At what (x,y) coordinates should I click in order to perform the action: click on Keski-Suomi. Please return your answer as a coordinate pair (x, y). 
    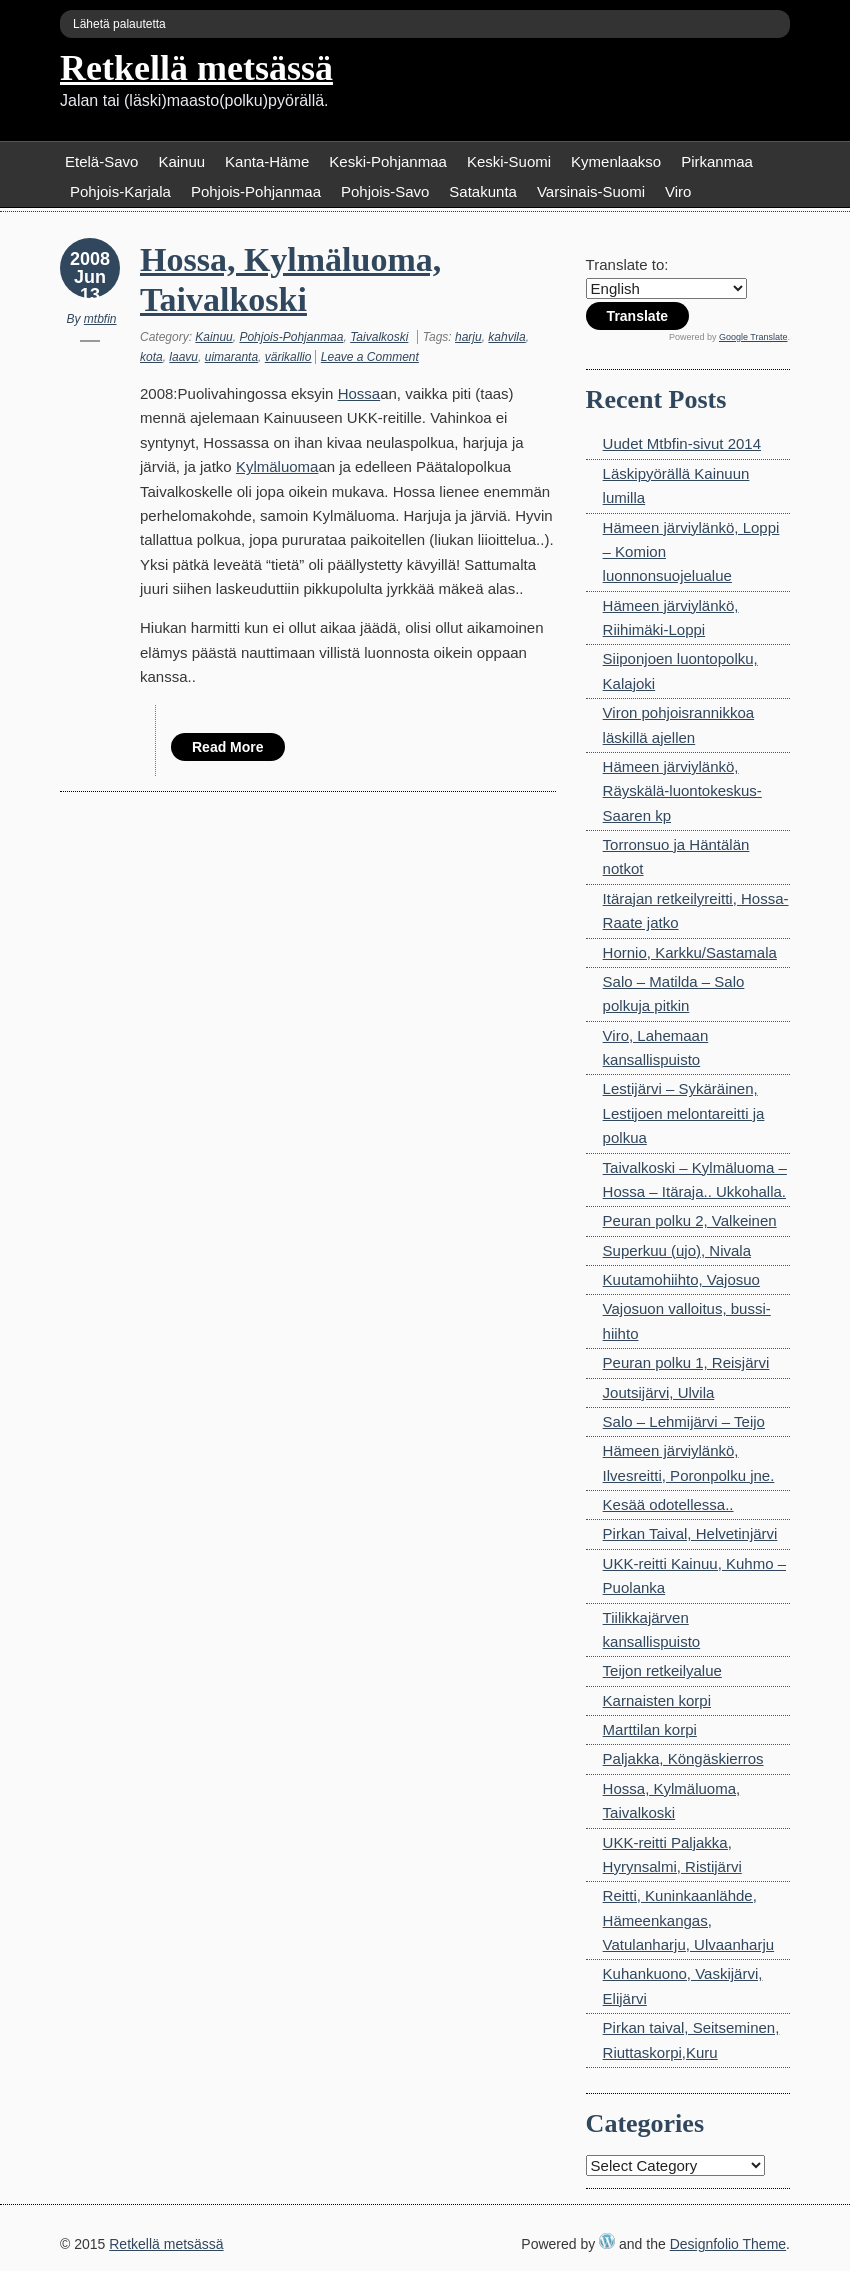
    Looking at the image, I should click on (509, 161).